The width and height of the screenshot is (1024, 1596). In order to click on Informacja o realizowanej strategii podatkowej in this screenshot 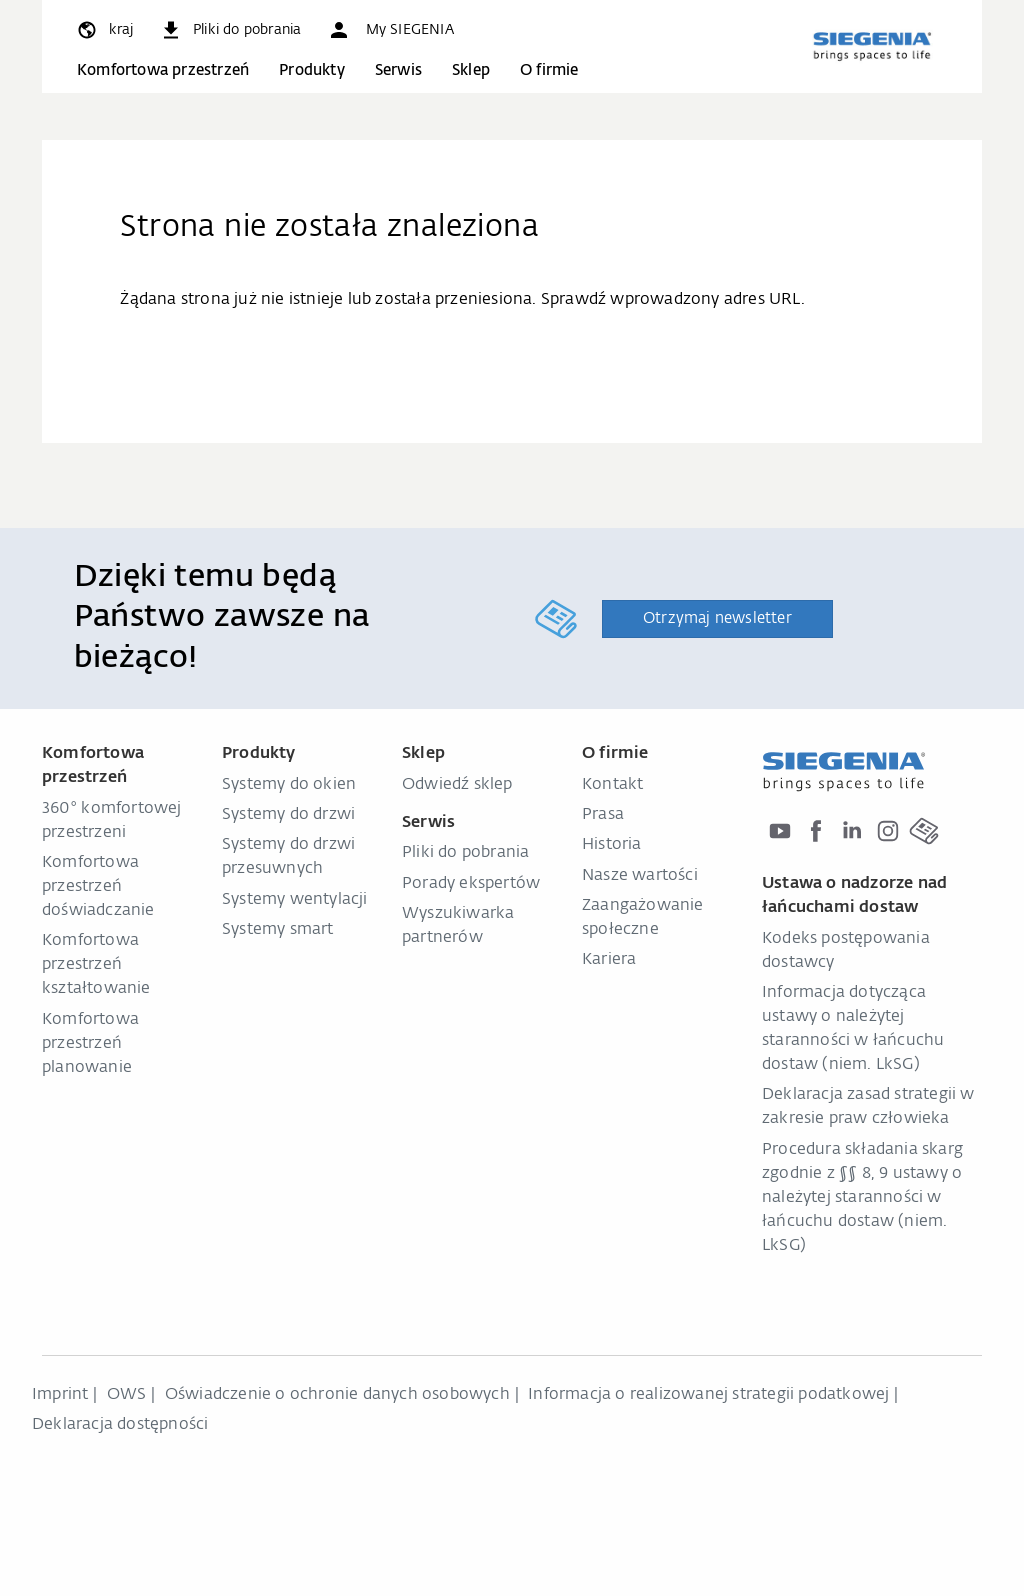, I will do `click(708, 1395)`.